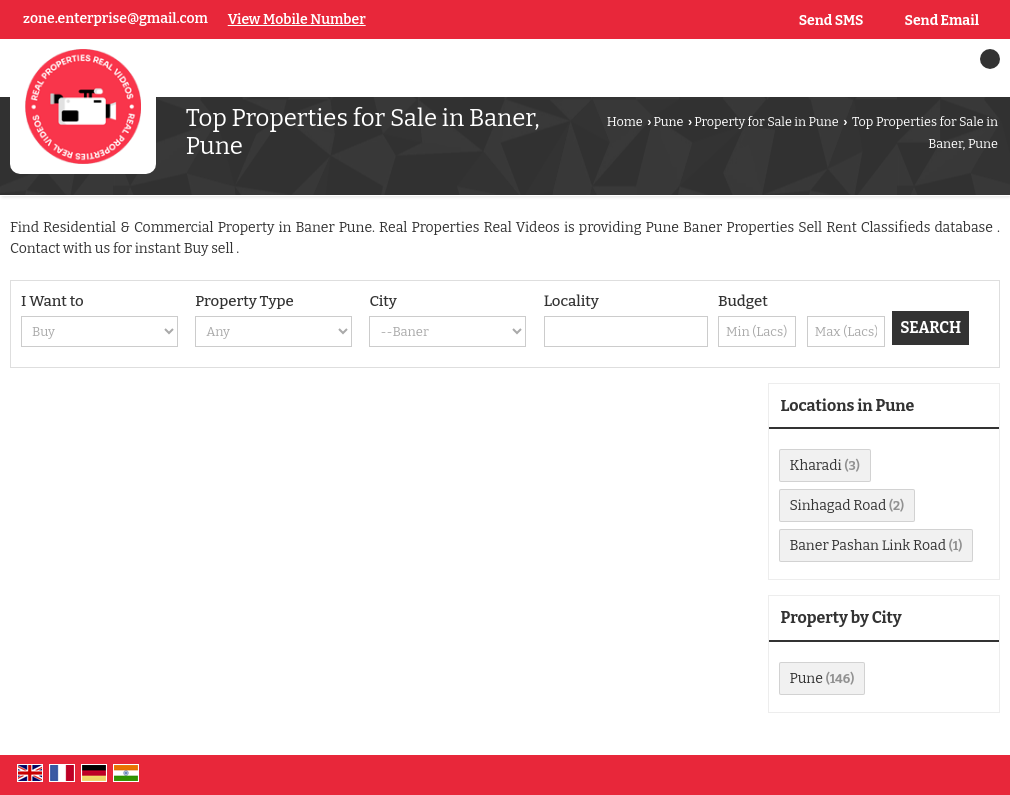 The width and height of the screenshot is (1010, 795). I want to click on [button], so click(297, 19).